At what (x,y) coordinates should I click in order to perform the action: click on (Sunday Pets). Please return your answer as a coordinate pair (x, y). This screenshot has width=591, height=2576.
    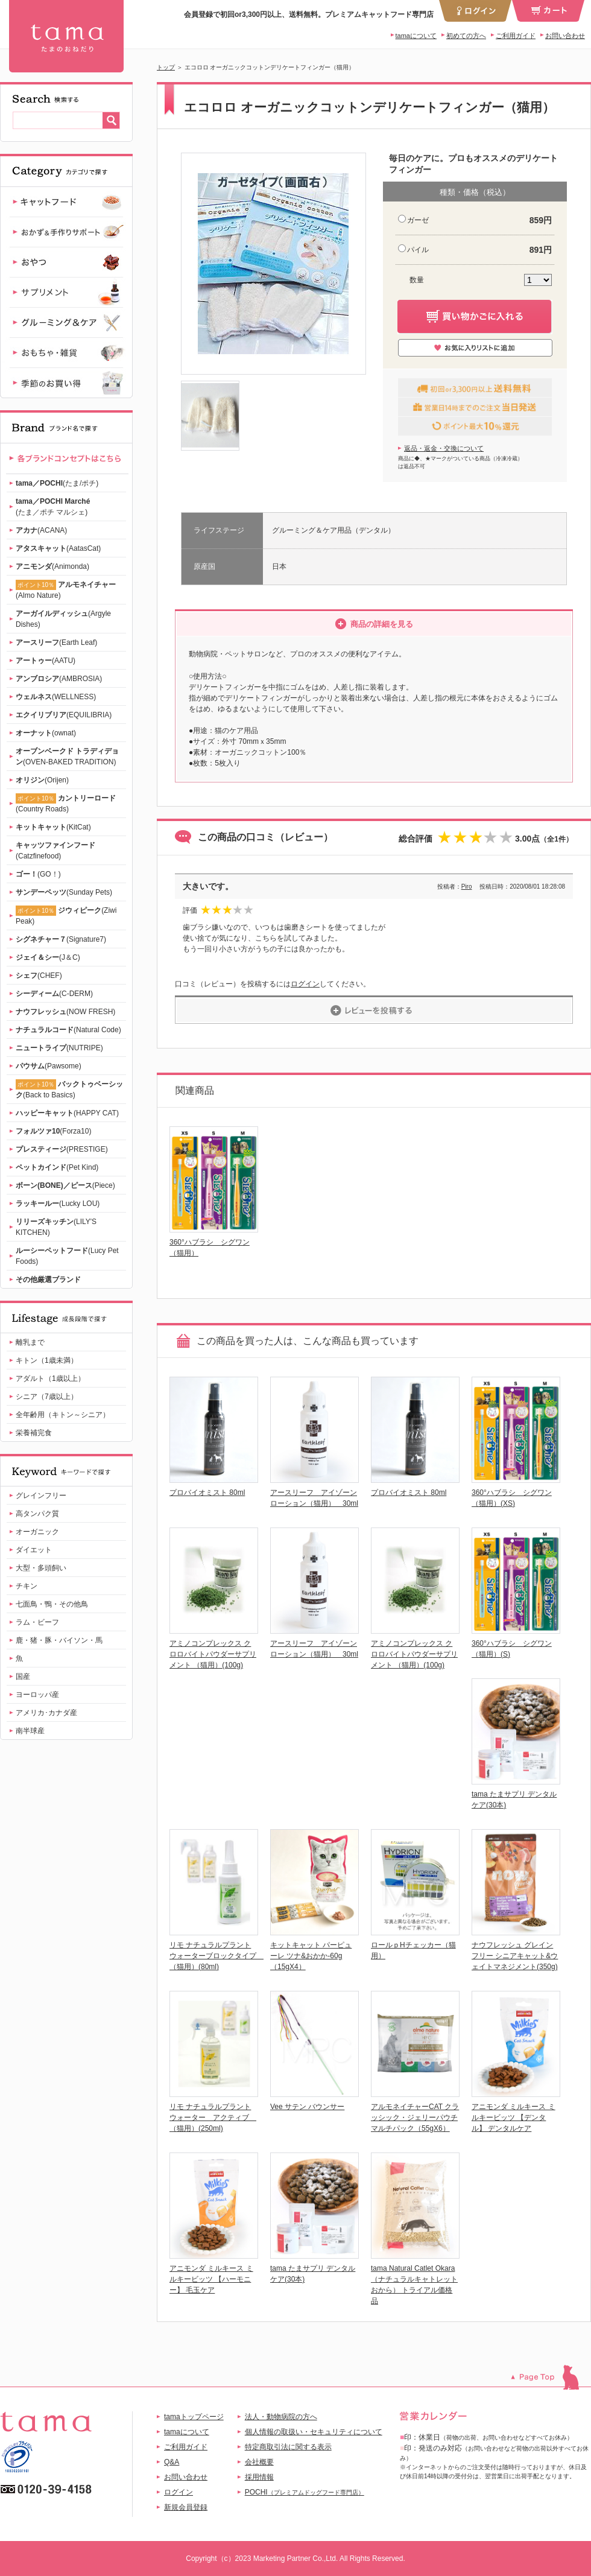
    Looking at the image, I should click on (64, 892).